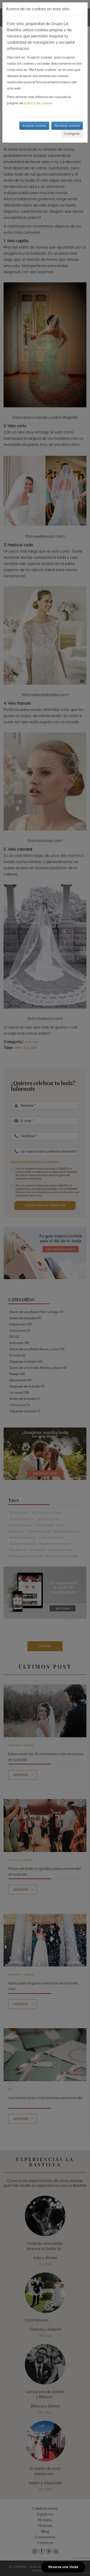  I want to click on Configurar, so click(72, 133).